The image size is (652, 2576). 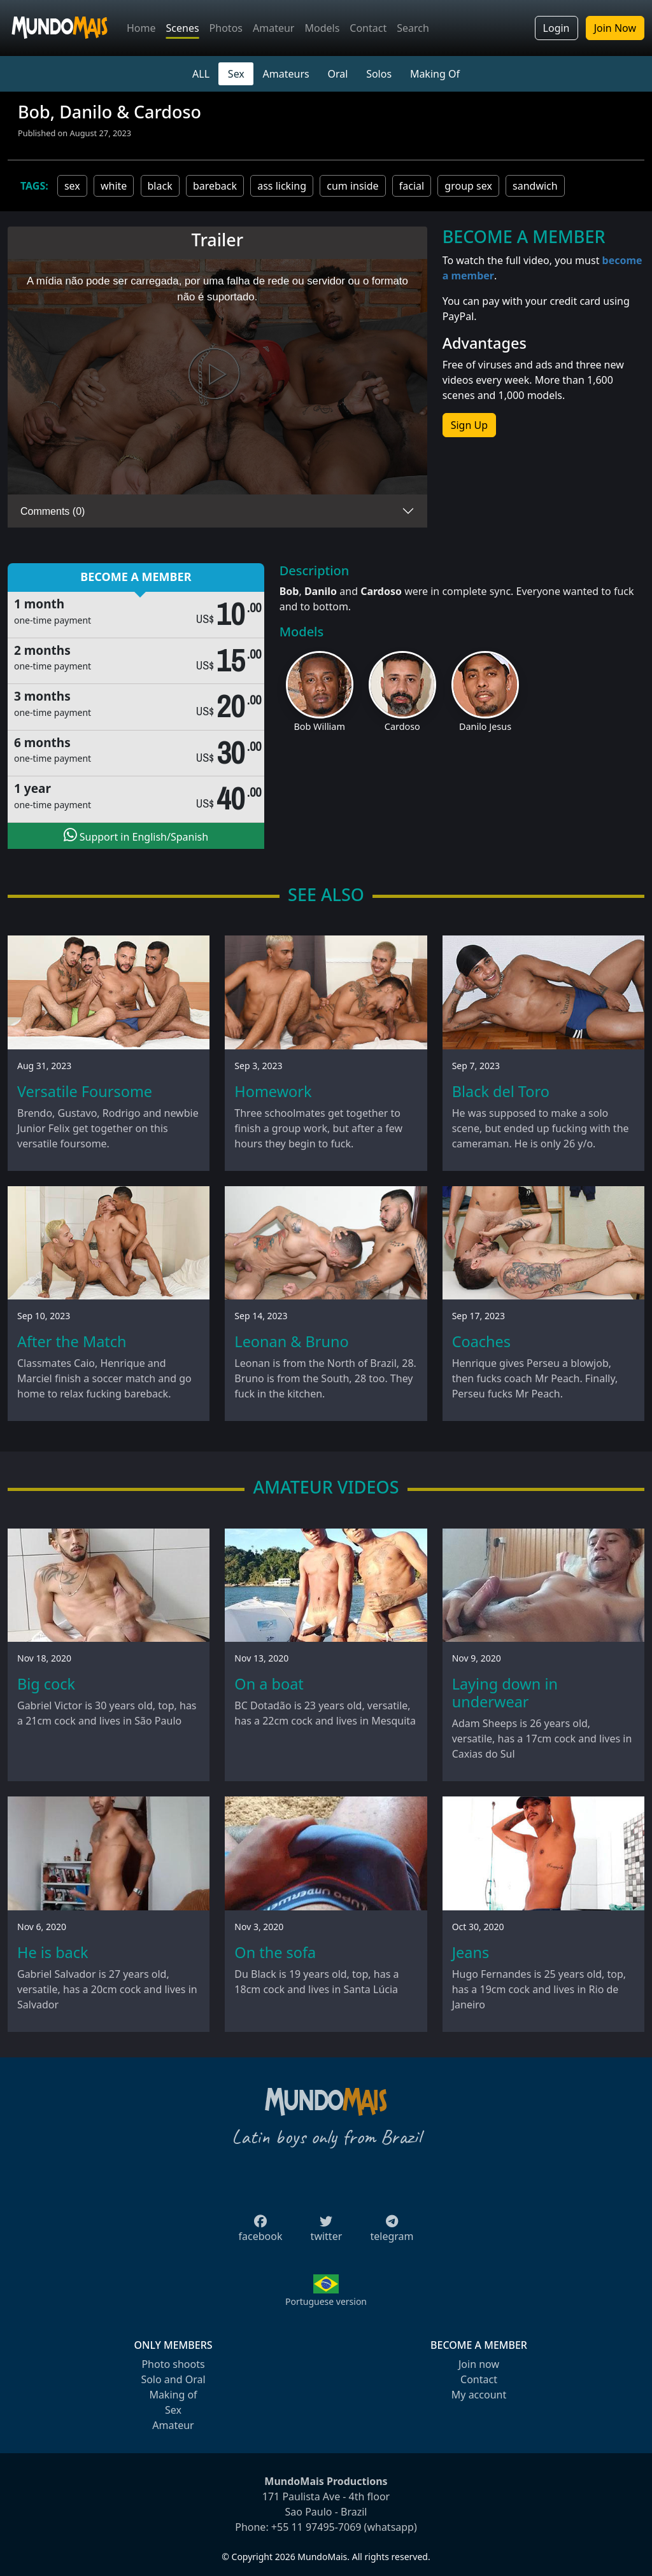 What do you see at coordinates (114, 186) in the screenshot?
I see `white` at bounding box center [114, 186].